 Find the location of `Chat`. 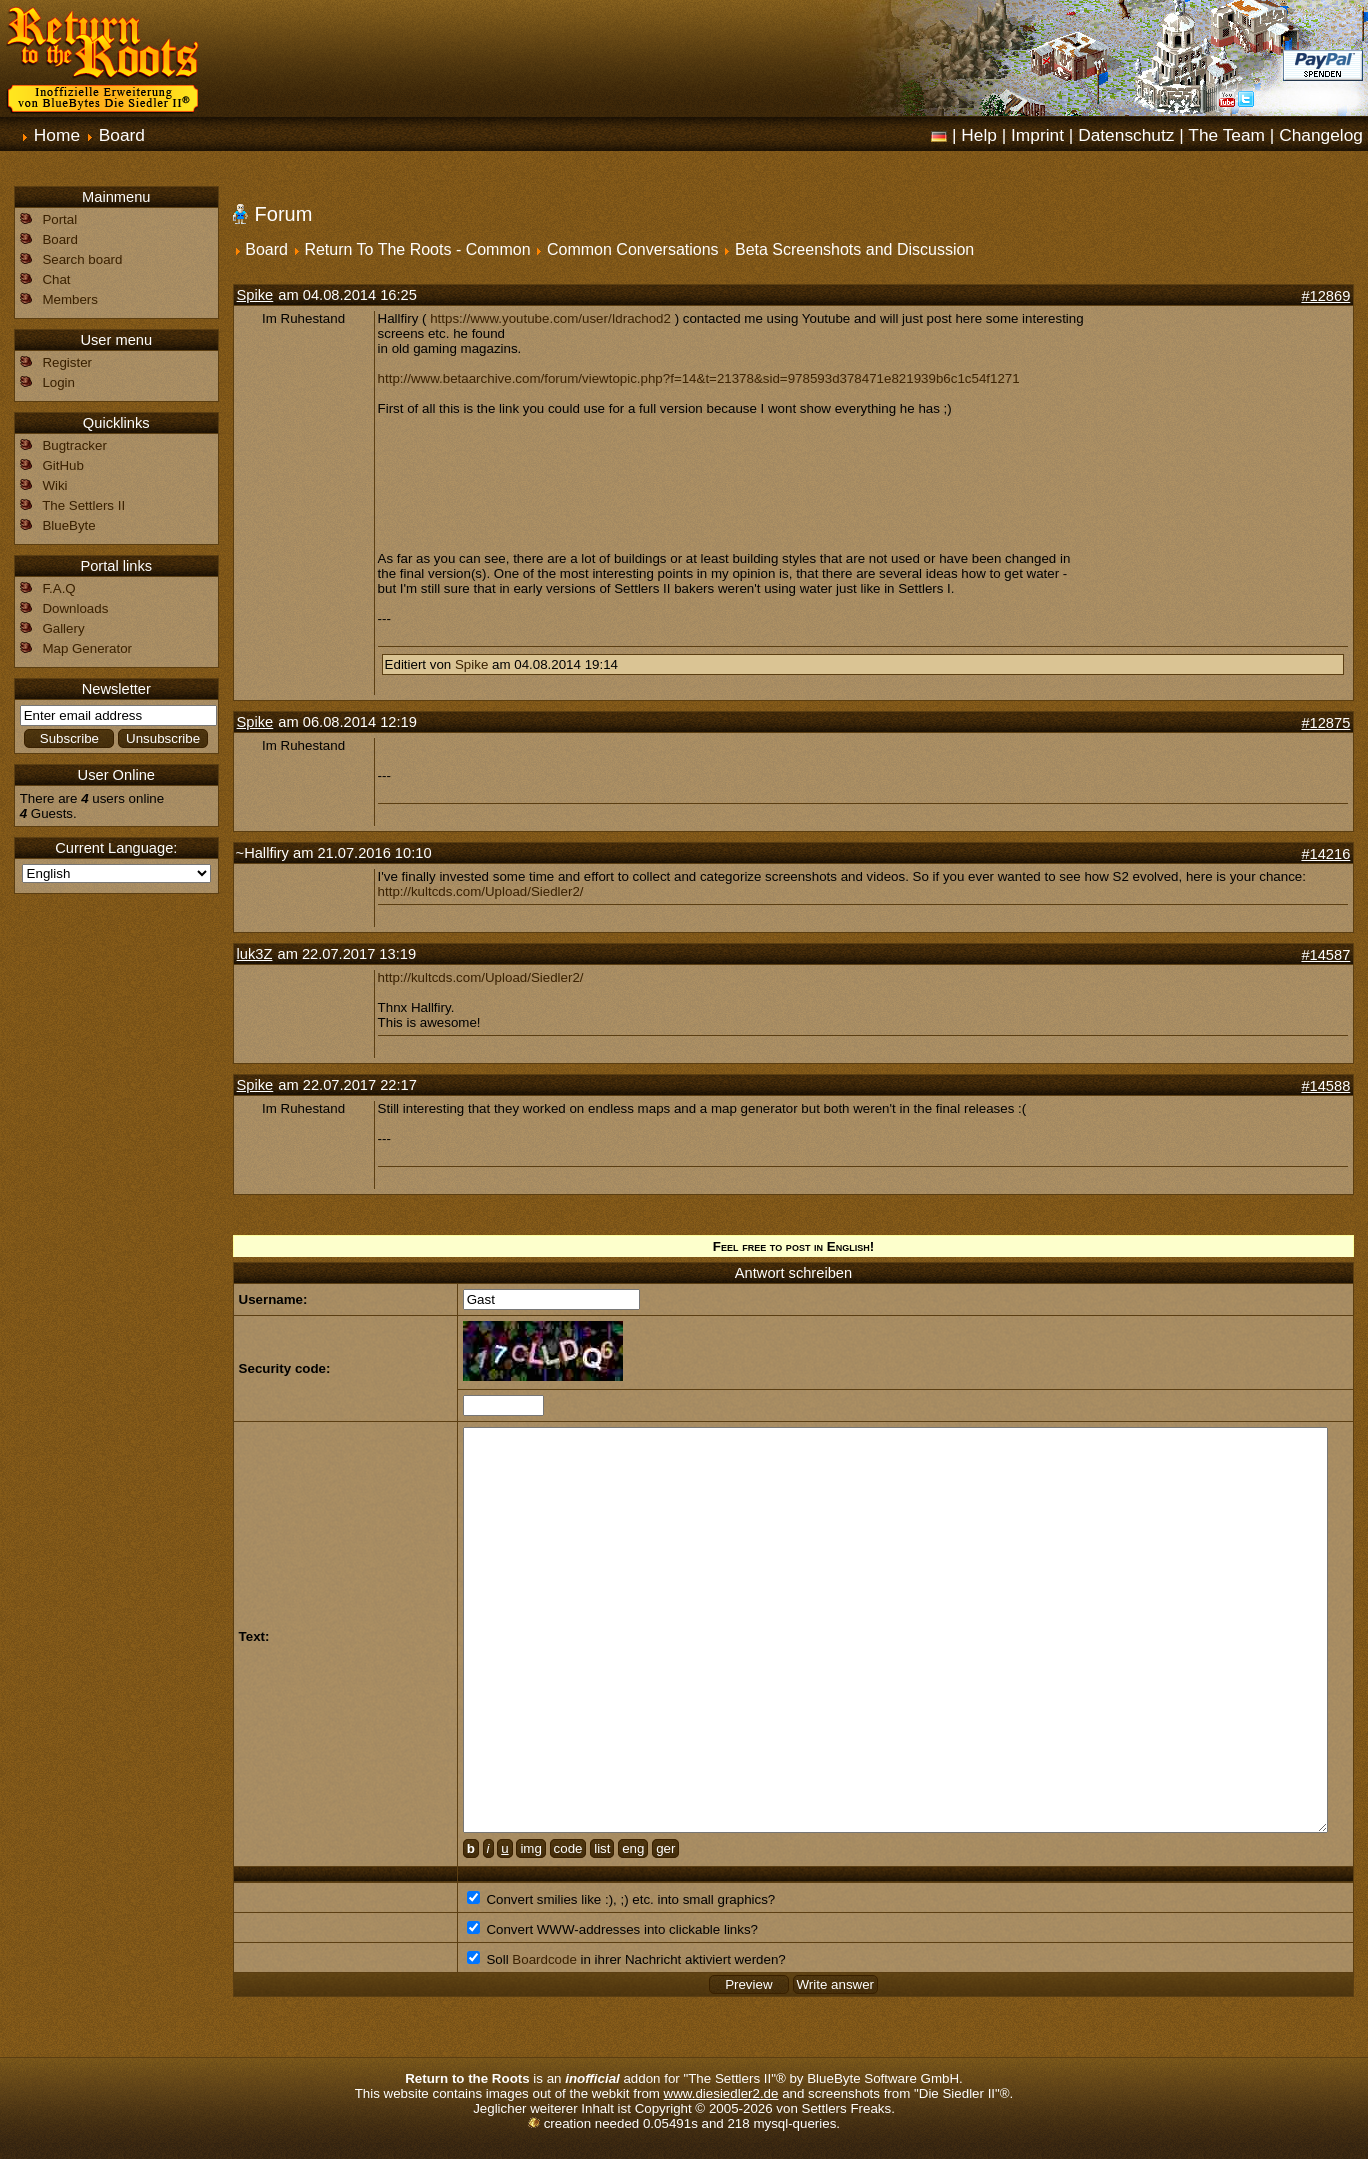

Chat is located at coordinates (56, 279).